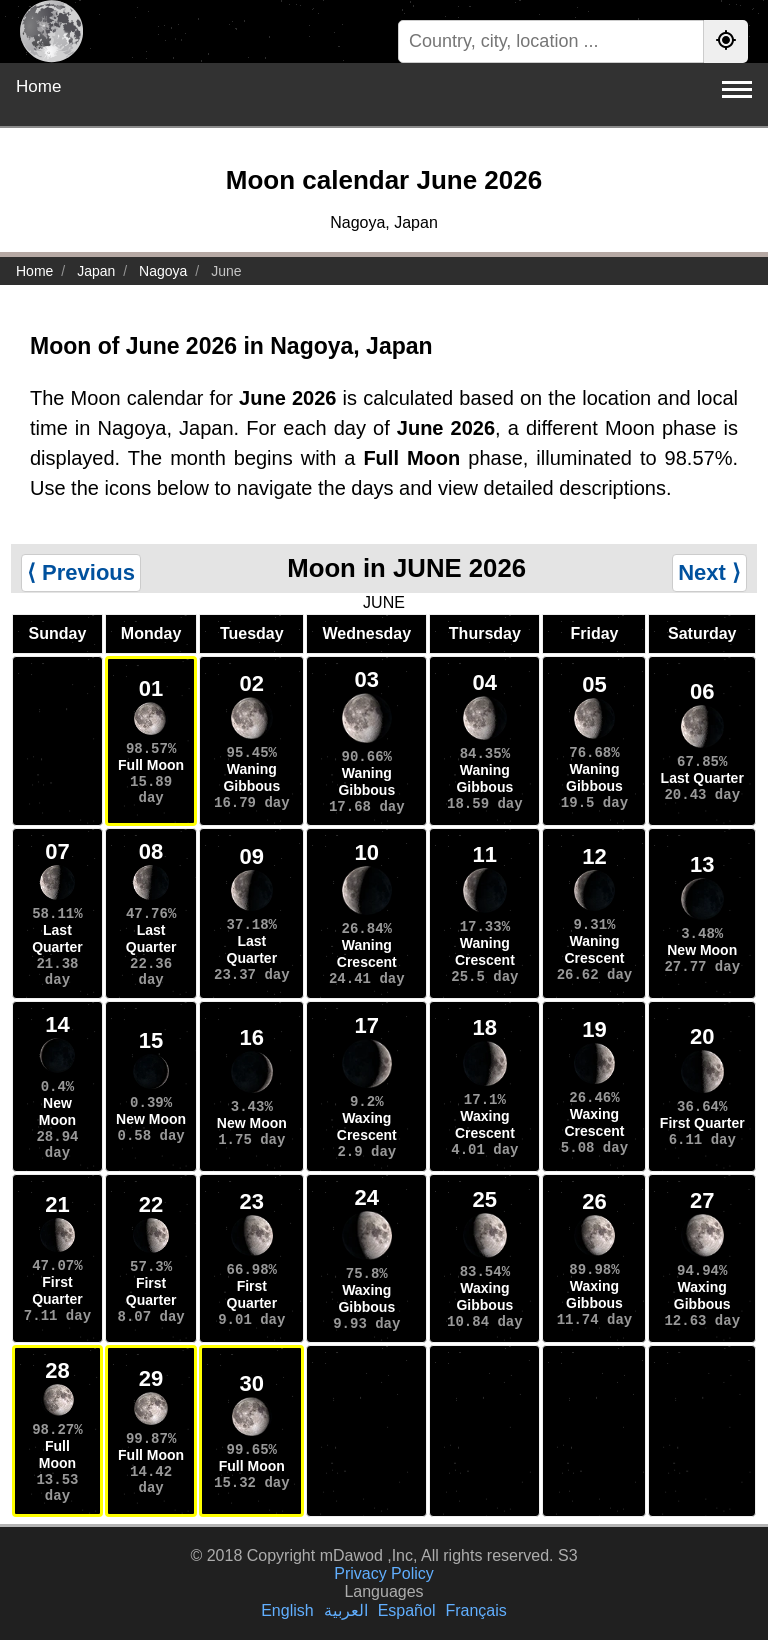  Describe the element at coordinates (38, 86) in the screenshot. I see `Home` at that location.